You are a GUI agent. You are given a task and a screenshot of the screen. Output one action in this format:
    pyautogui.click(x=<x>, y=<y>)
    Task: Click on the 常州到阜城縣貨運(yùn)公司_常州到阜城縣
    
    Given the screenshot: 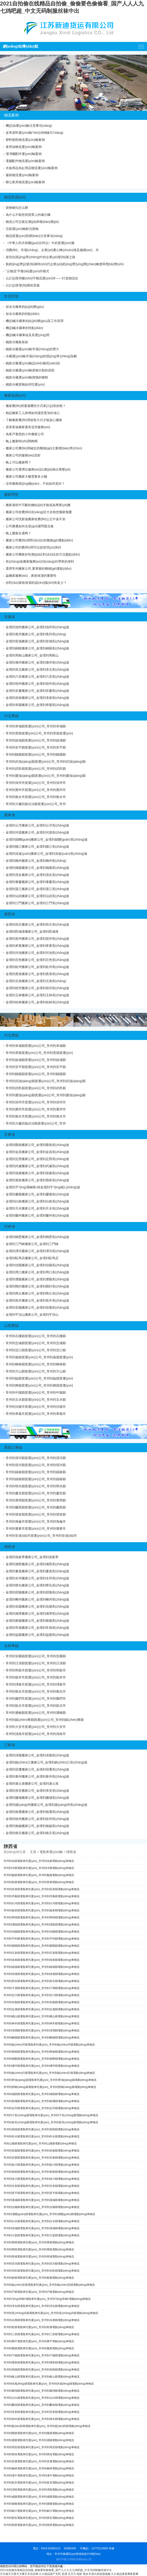 What is the action you would take?
    pyautogui.click(x=36, y=726)
    